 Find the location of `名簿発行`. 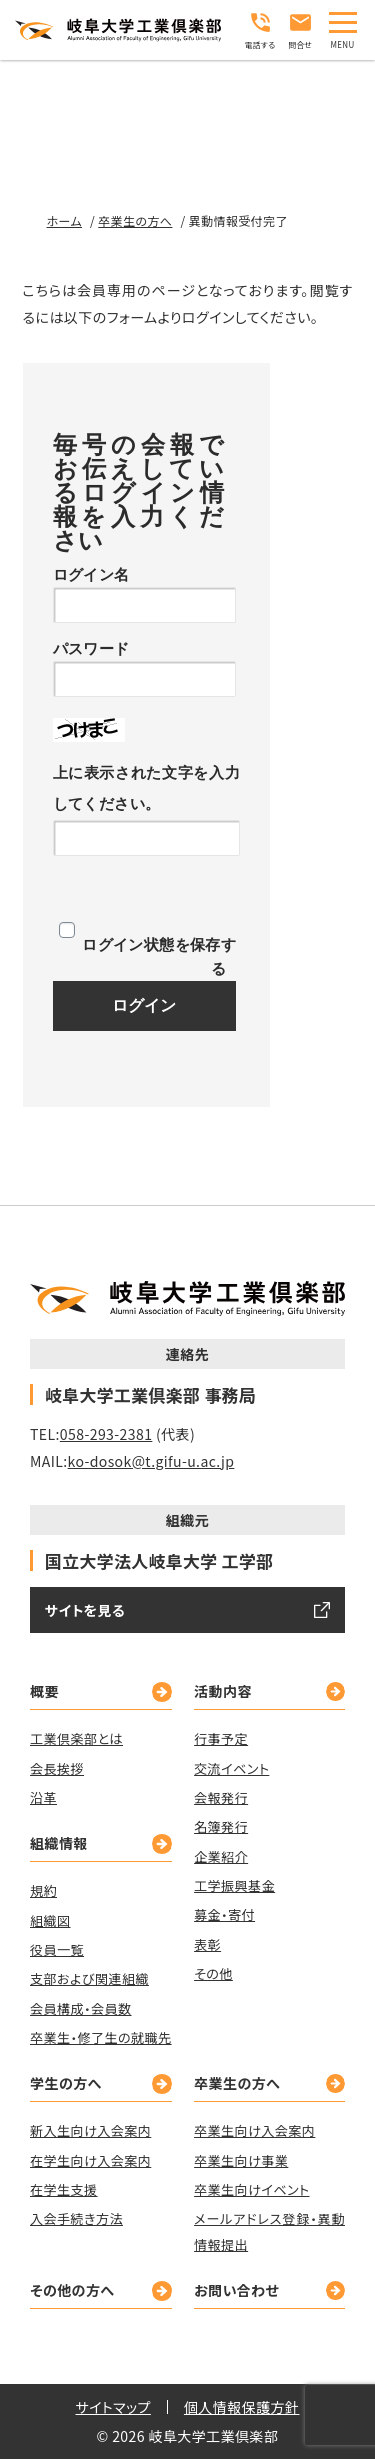

名簿発行 is located at coordinates (221, 1826).